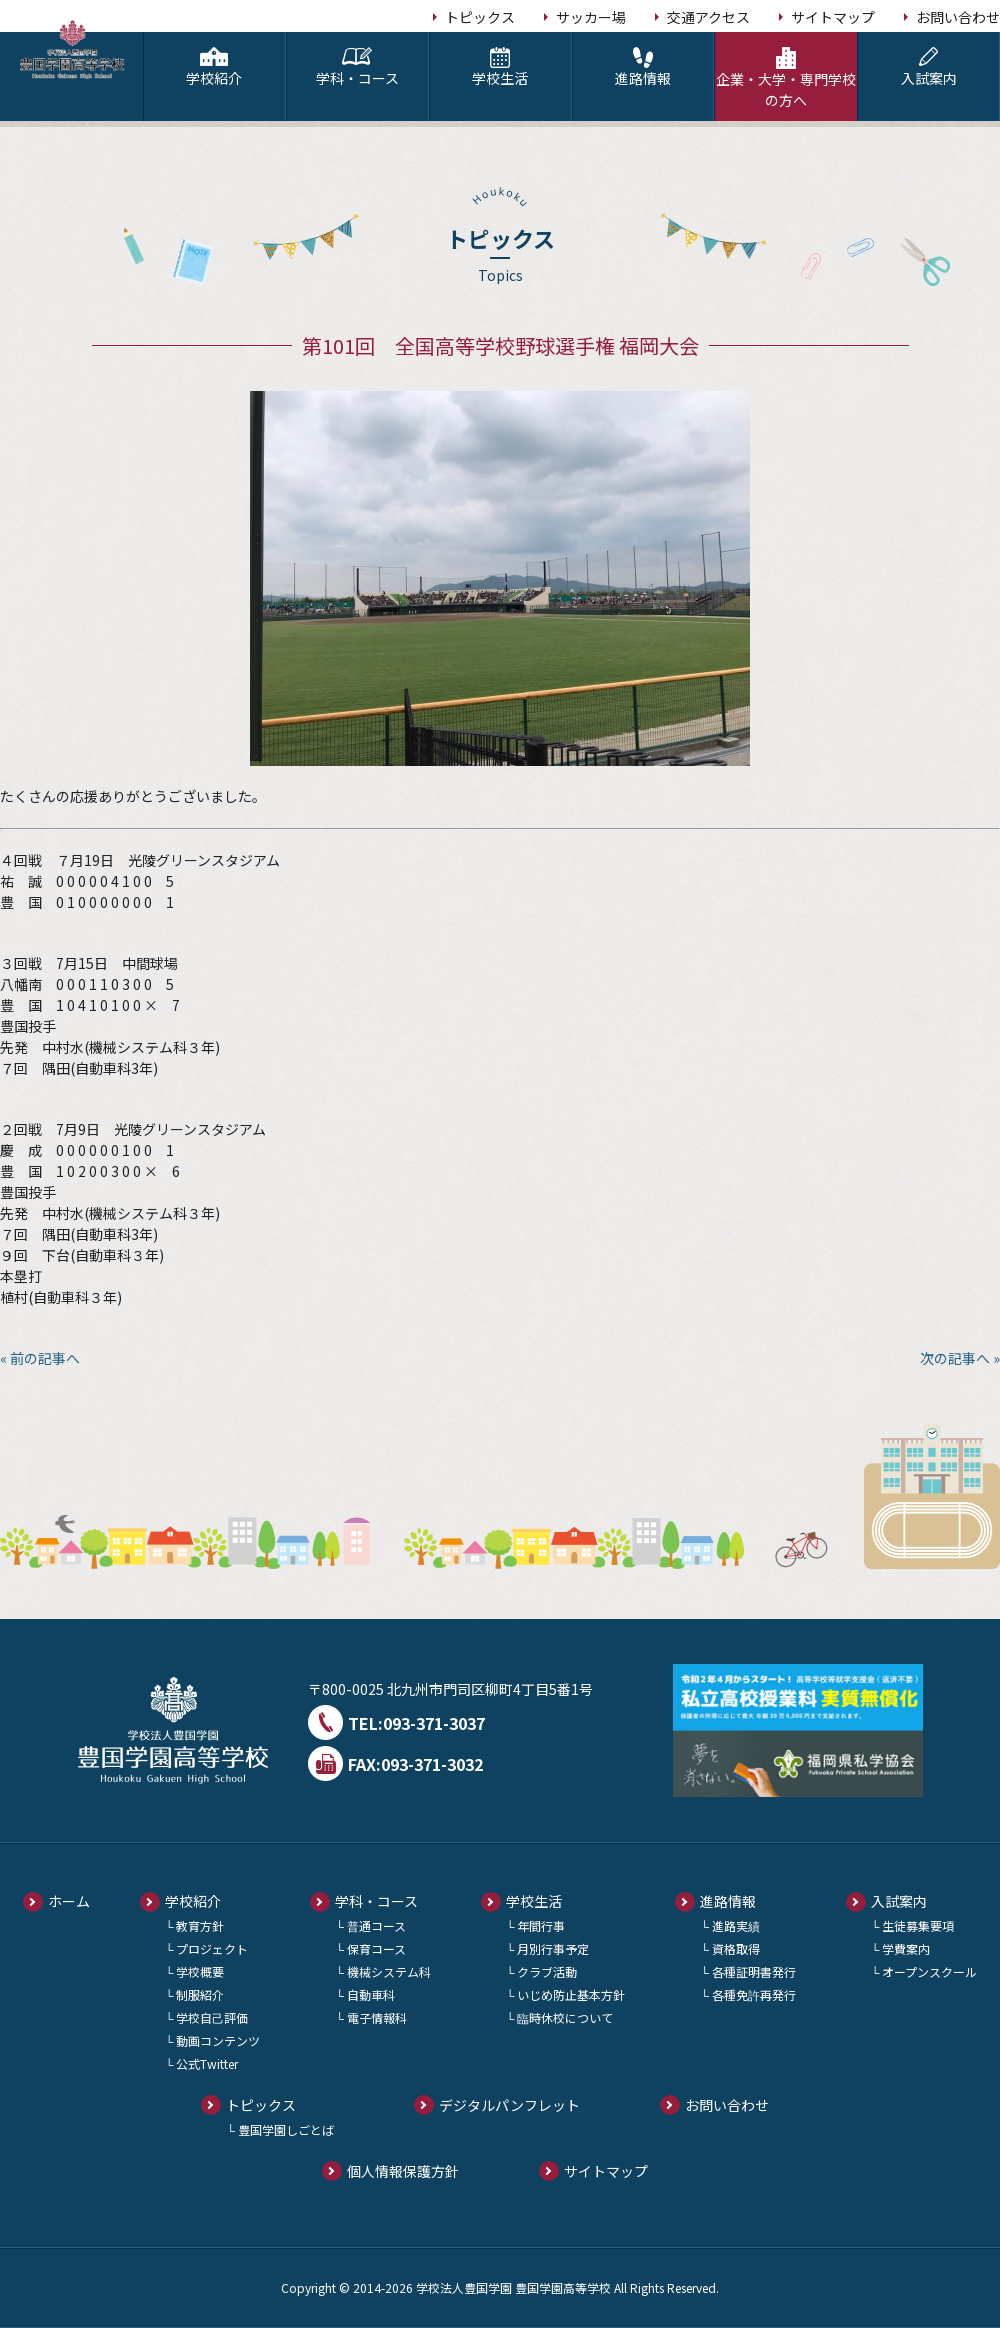  Describe the element at coordinates (754, 1971) in the screenshot. I see `各種証明書発行` at that location.